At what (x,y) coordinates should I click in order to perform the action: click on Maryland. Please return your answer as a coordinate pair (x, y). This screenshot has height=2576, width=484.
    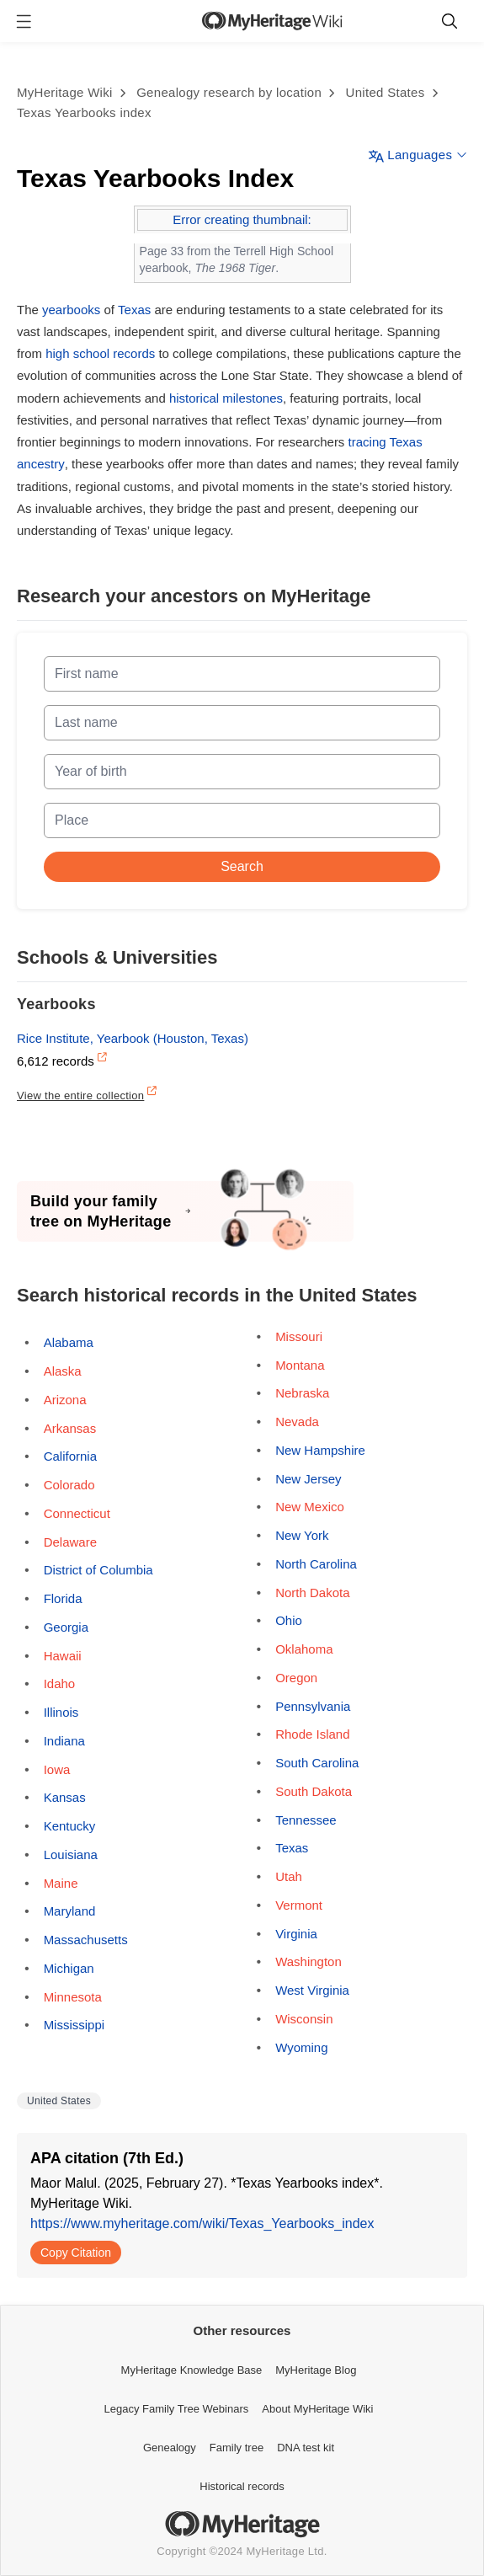
    Looking at the image, I should click on (70, 1911).